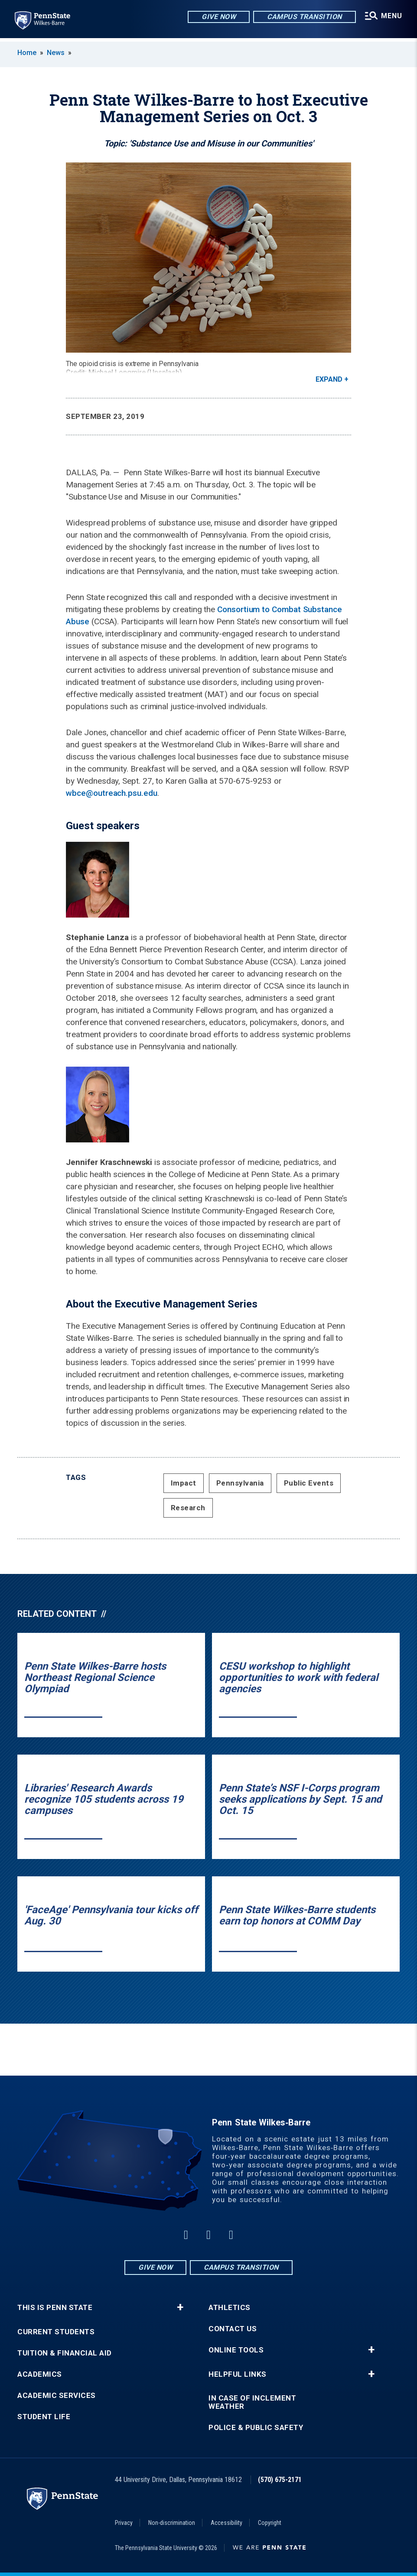 The height and width of the screenshot is (2576, 417). Describe the element at coordinates (124, 2522) in the screenshot. I see `Privacy` at that location.